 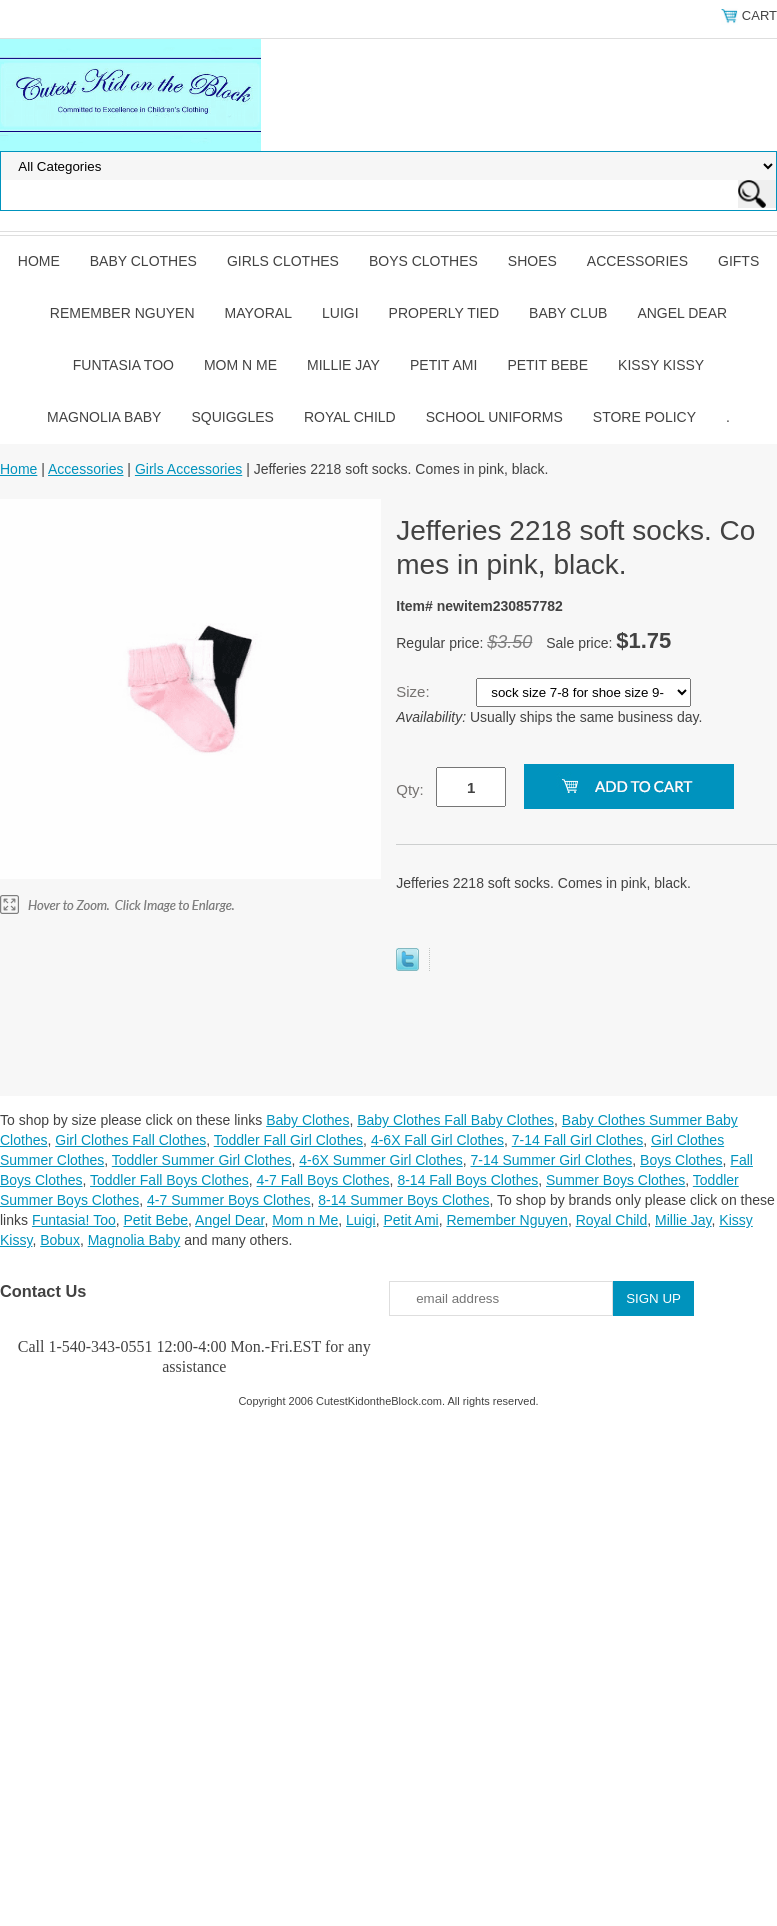 I want to click on Millie Jay, so click(x=343, y=365).